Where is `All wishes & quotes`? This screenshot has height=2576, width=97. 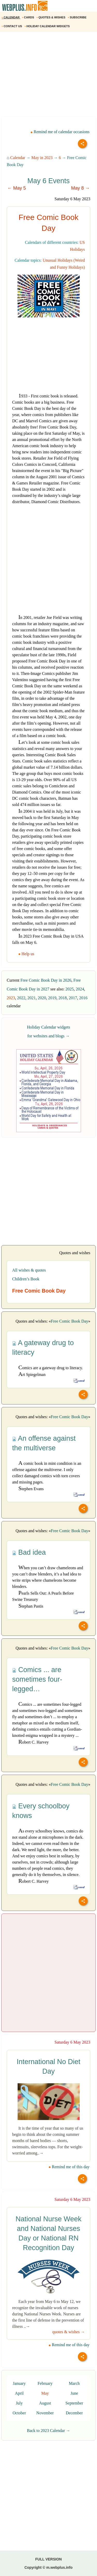 All wishes & quotes is located at coordinates (29, 1270).